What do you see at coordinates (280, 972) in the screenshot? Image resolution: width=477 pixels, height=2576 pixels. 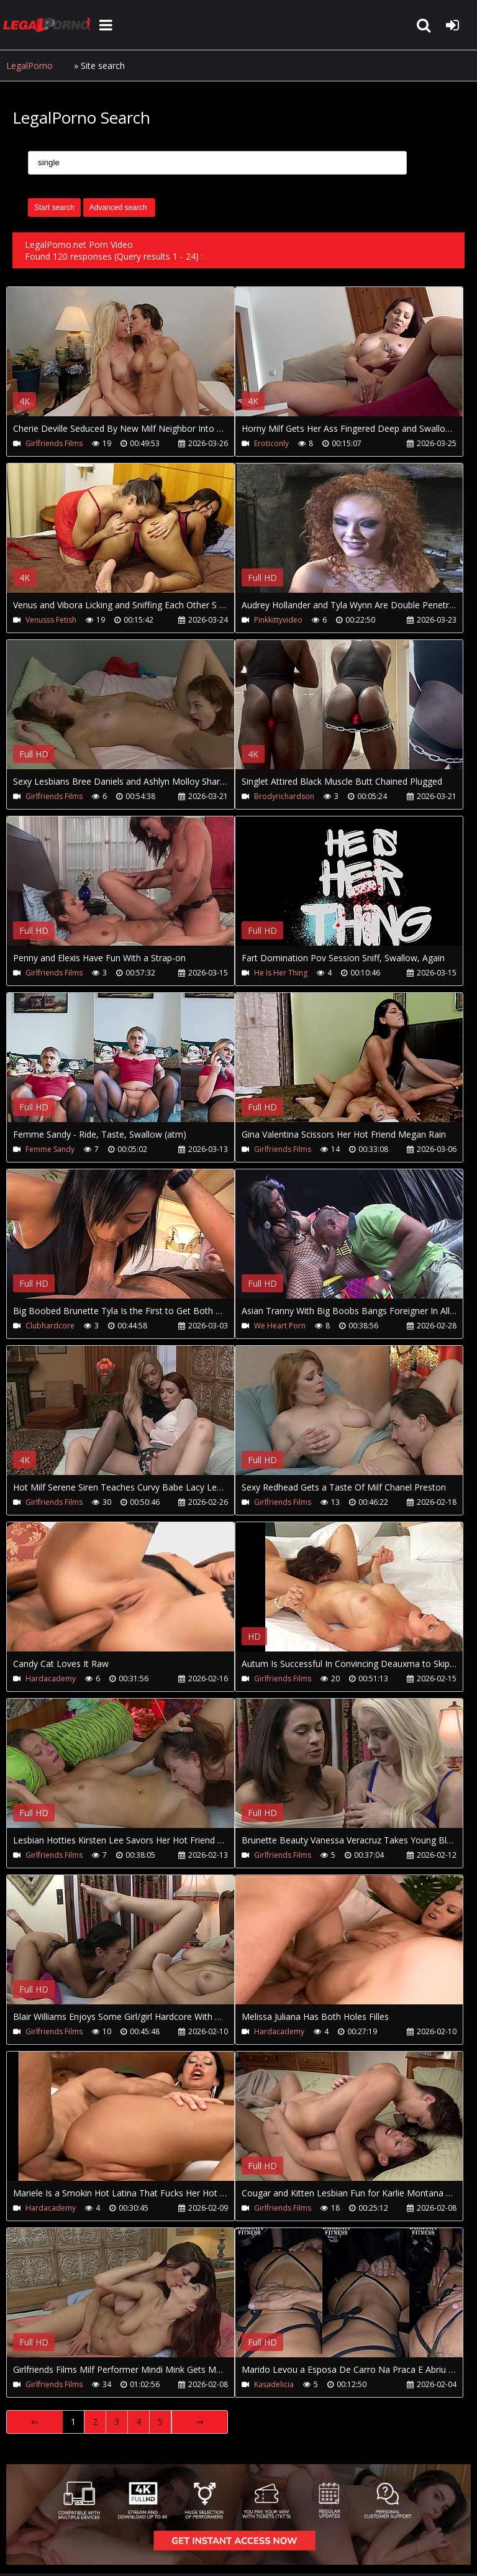 I see `He Is Her Thing` at bounding box center [280, 972].